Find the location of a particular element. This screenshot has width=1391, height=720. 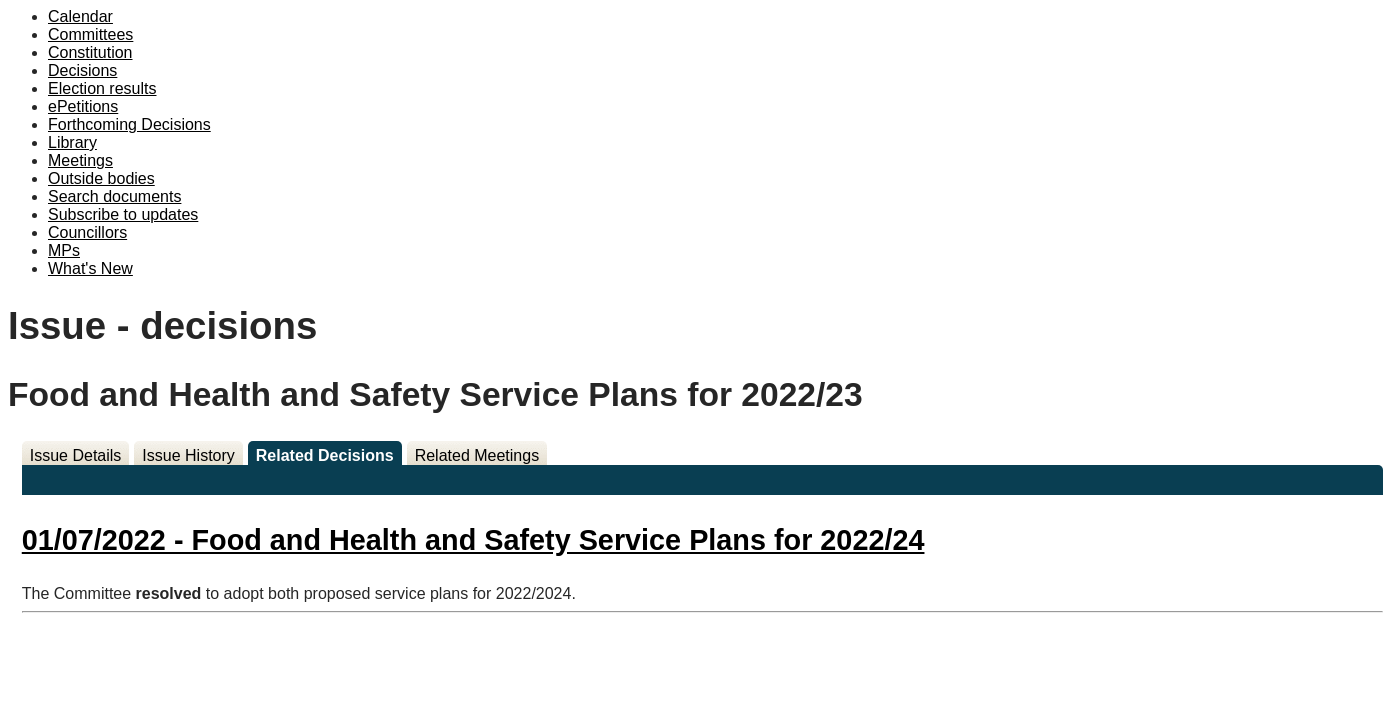

Constitution is located at coordinates (90, 52).